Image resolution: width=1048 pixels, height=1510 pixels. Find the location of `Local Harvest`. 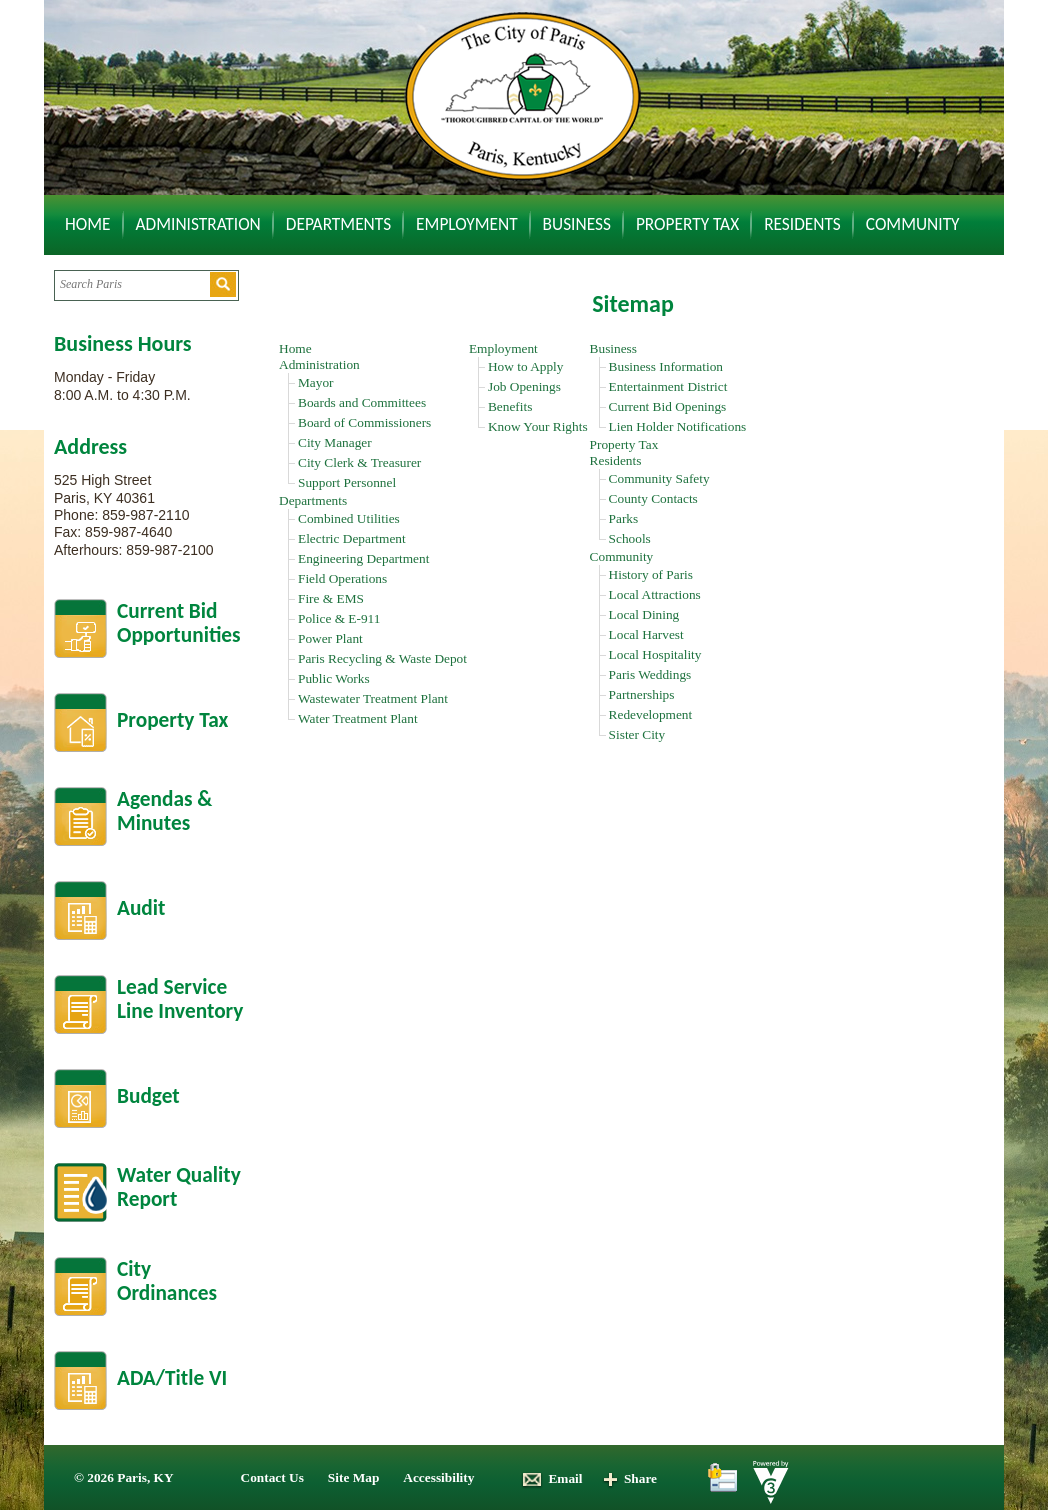

Local Harvest is located at coordinates (646, 634).